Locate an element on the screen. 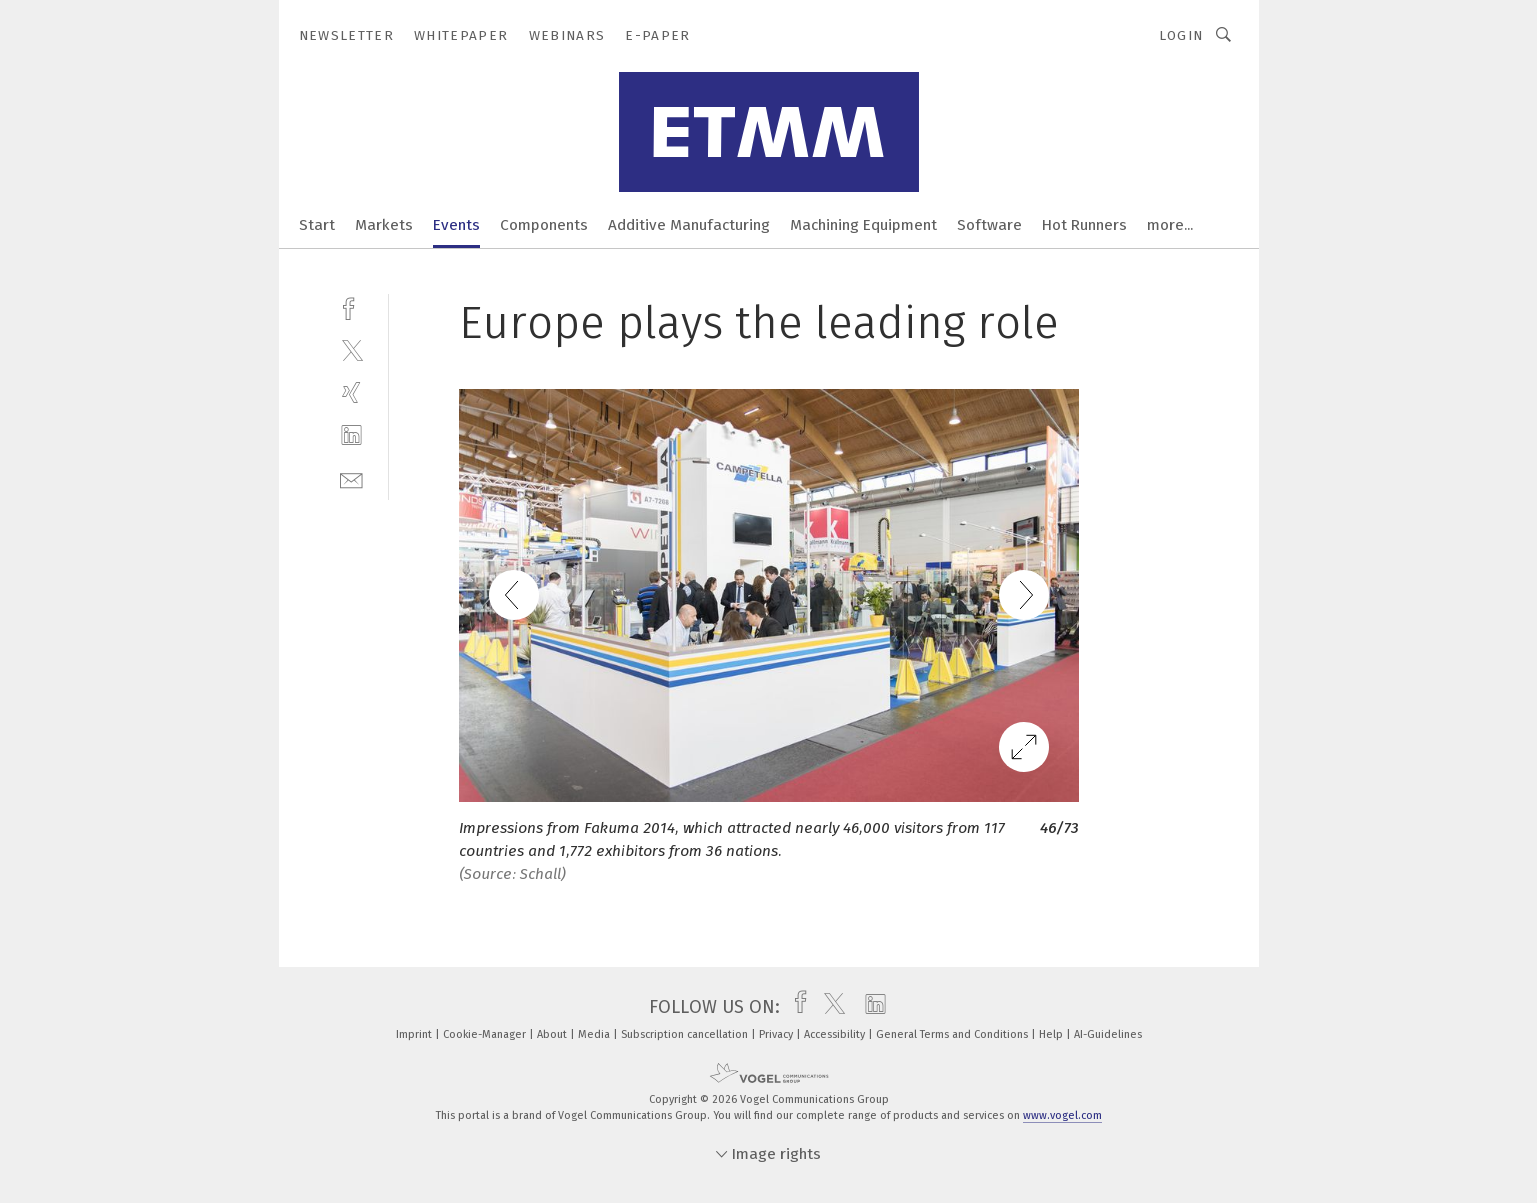 This screenshot has width=1537, height=1203. Additive Manufacturing is located at coordinates (689, 225).